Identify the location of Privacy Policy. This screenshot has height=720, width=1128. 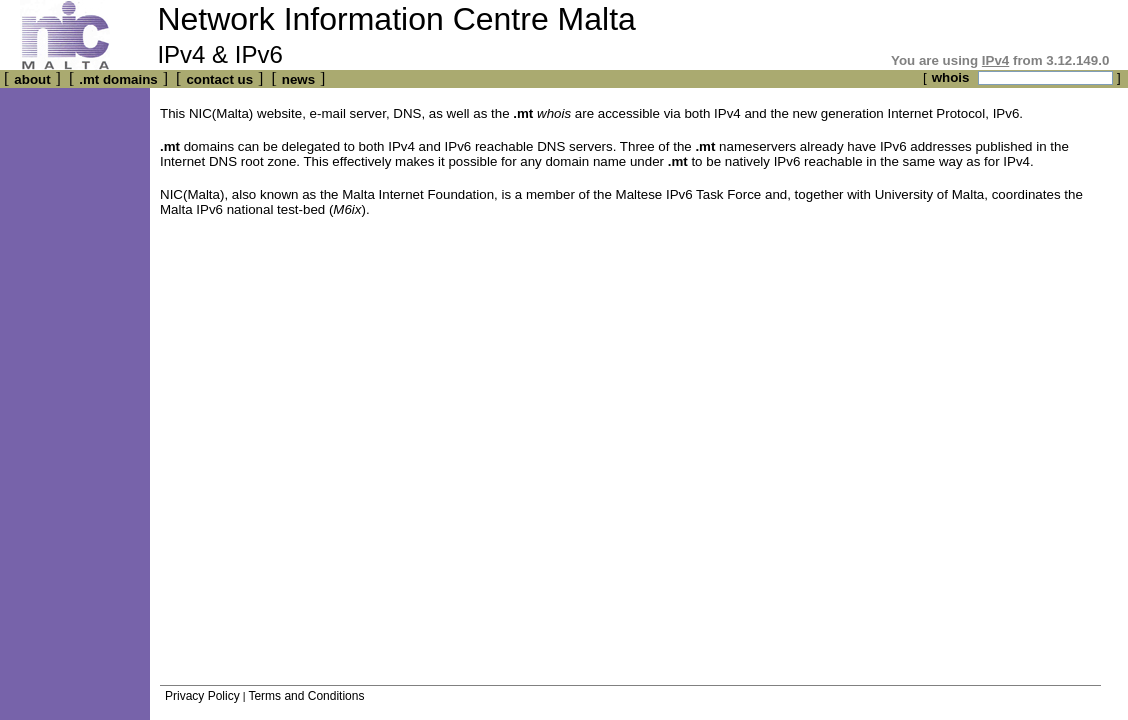
(202, 696).